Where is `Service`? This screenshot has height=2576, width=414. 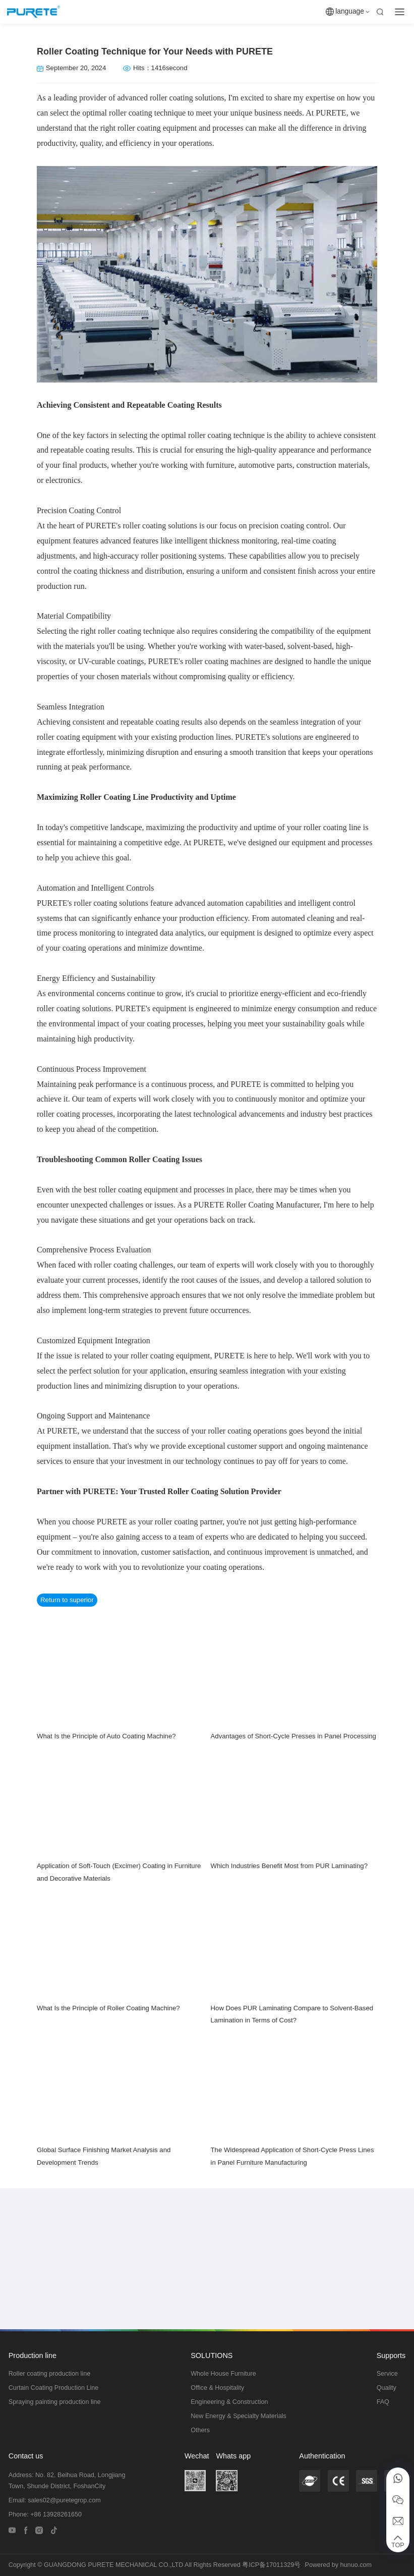 Service is located at coordinates (387, 2373).